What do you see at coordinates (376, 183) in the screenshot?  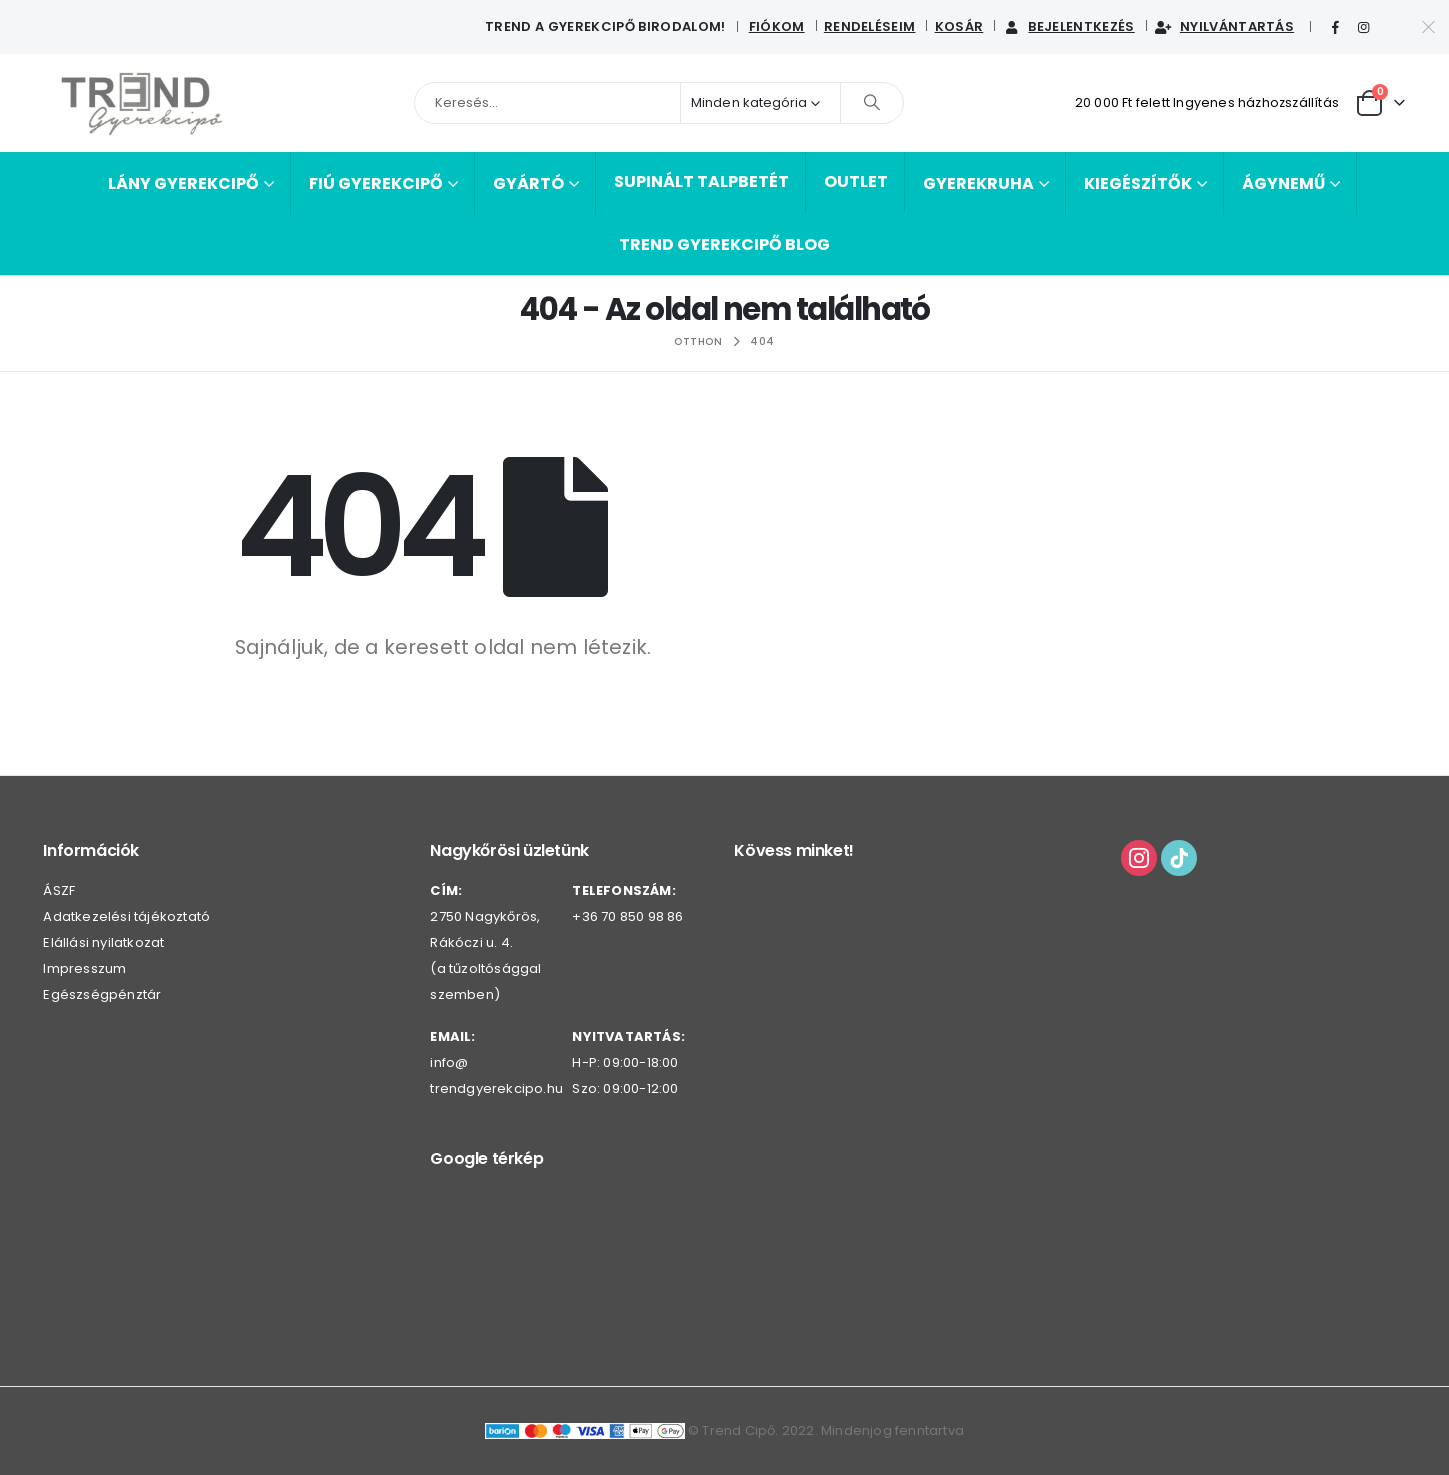 I see `Fiú gyerekcipő` at bounding box center [376, 183].